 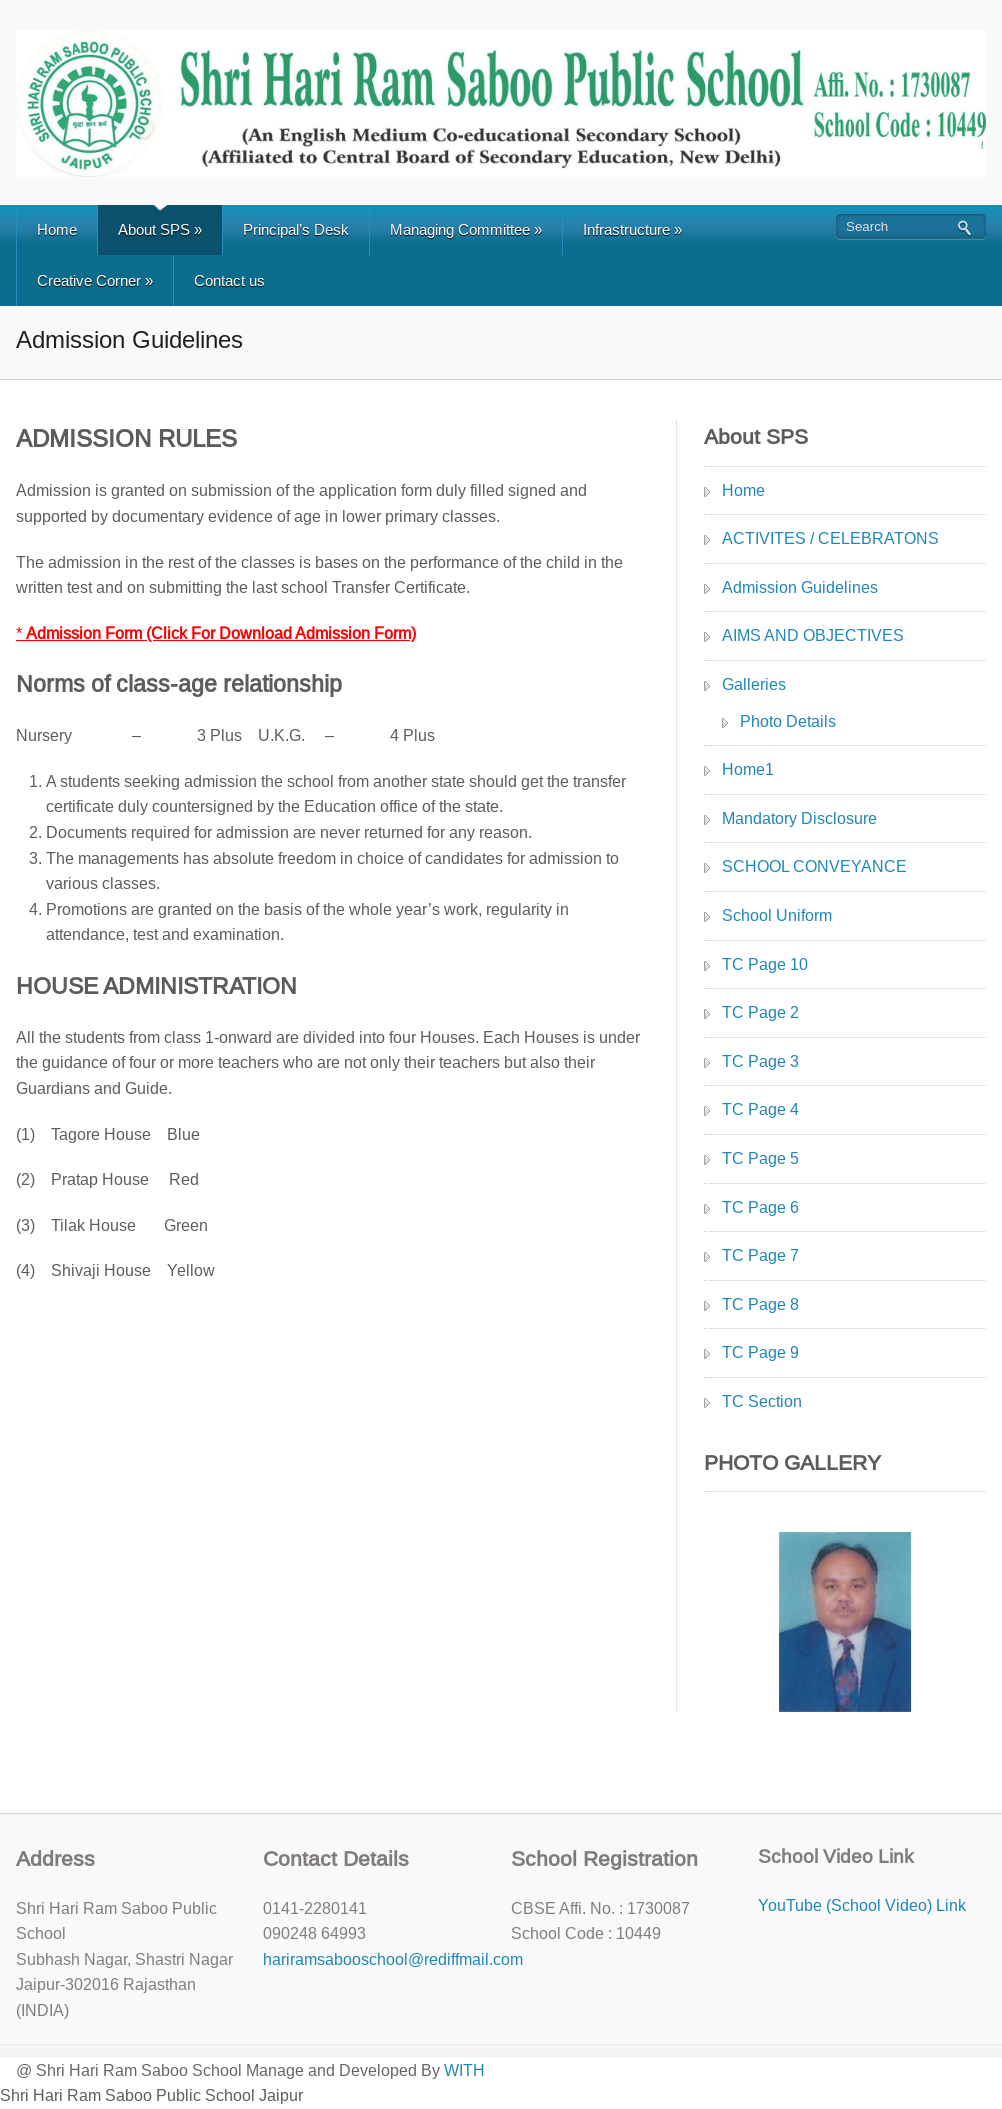 I want to click on Contact us, so click(x=229, y=280).